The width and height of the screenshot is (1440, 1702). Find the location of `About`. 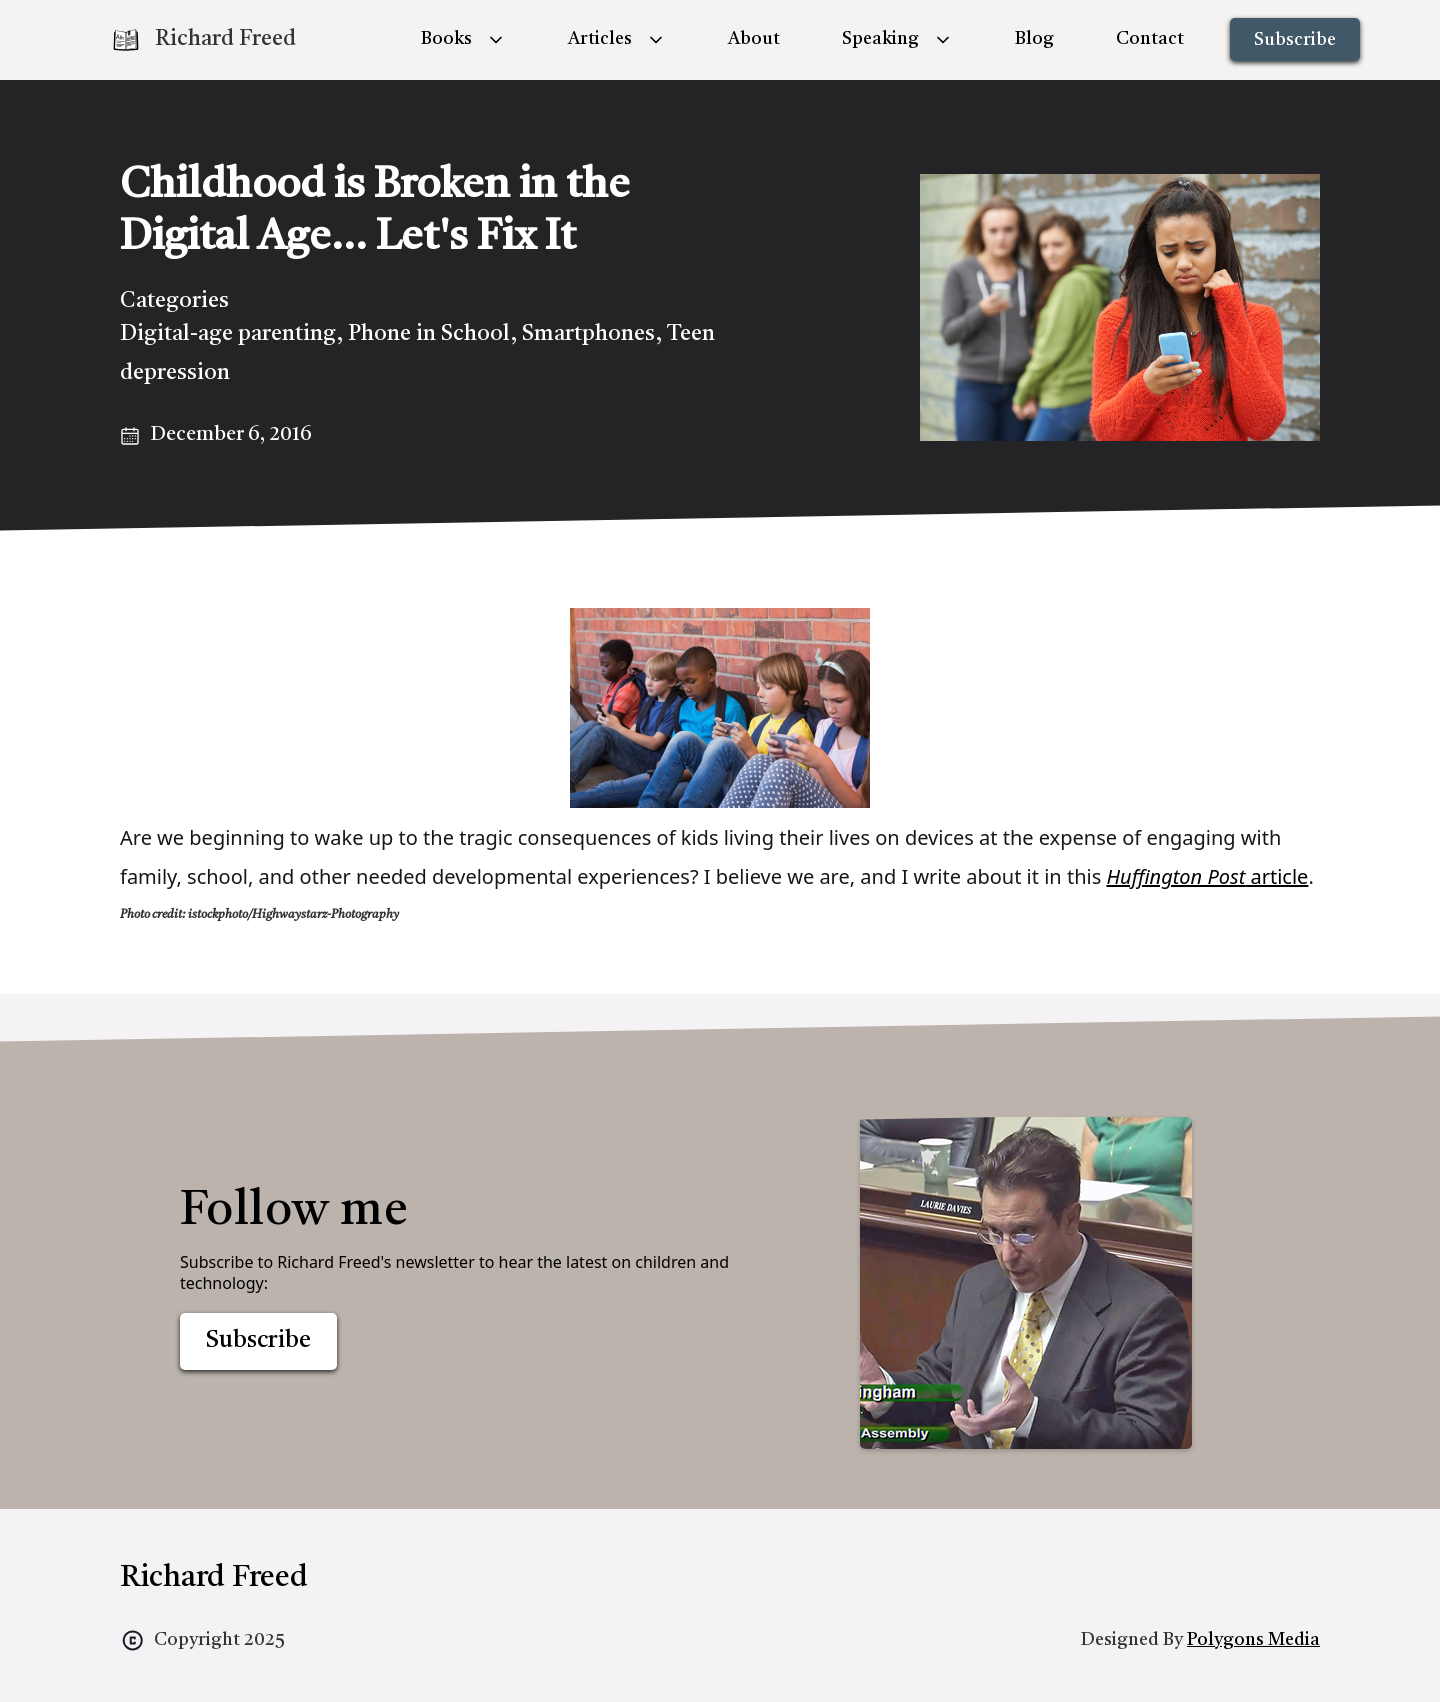

About is located at coordinates (754, 39).